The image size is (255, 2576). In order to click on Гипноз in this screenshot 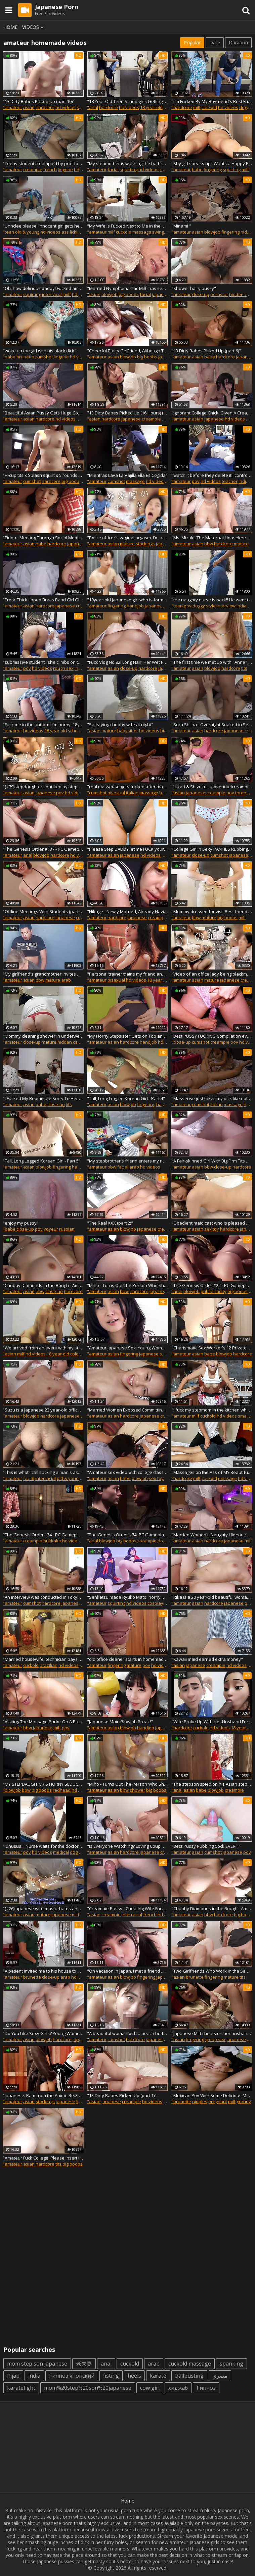, I will do `click(206, 2387)`.